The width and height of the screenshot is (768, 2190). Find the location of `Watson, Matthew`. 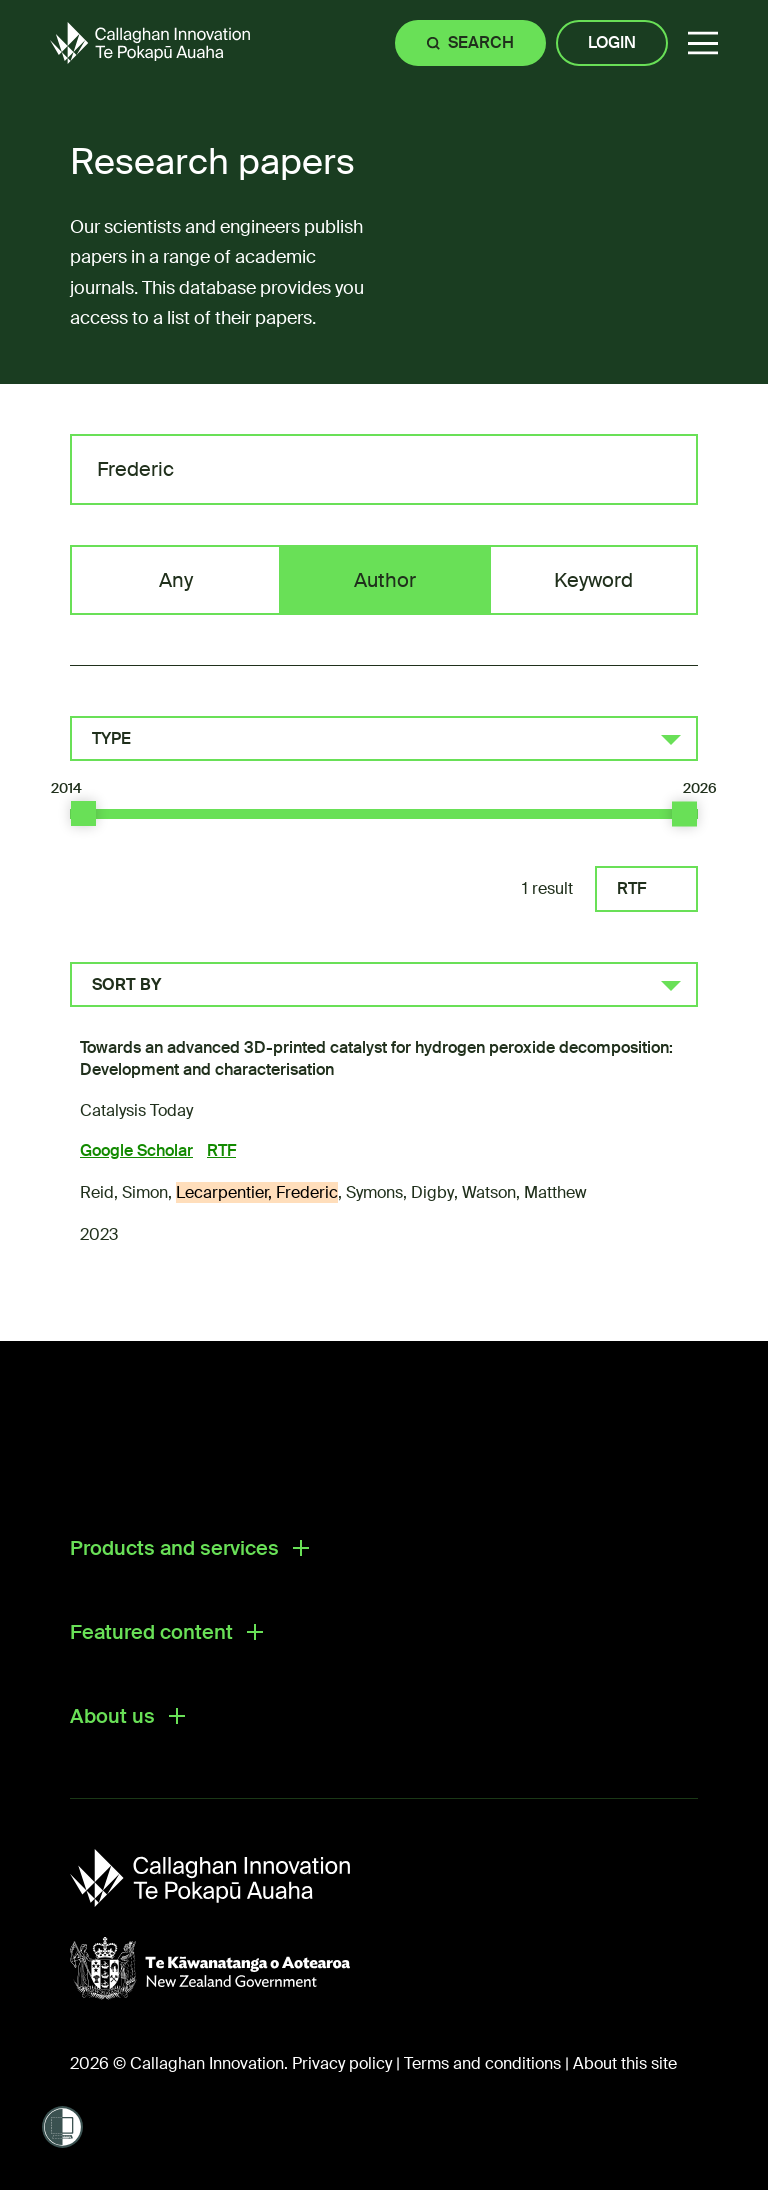

Watson, Matthew is located at coordinates (524, 1192).